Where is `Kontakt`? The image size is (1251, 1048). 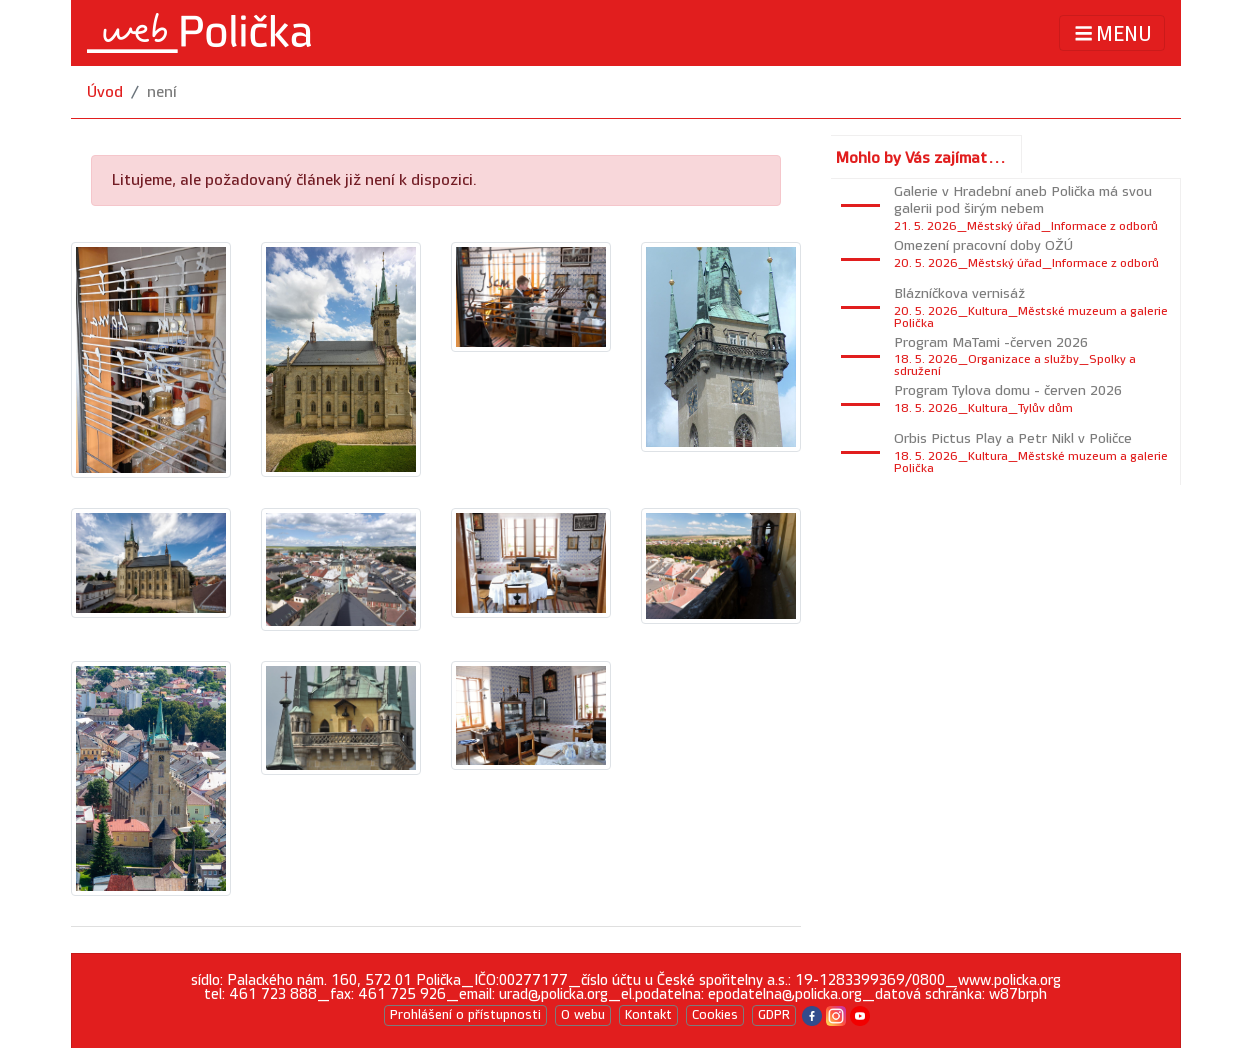
Kontakt is located at coordinates (648, 1015).